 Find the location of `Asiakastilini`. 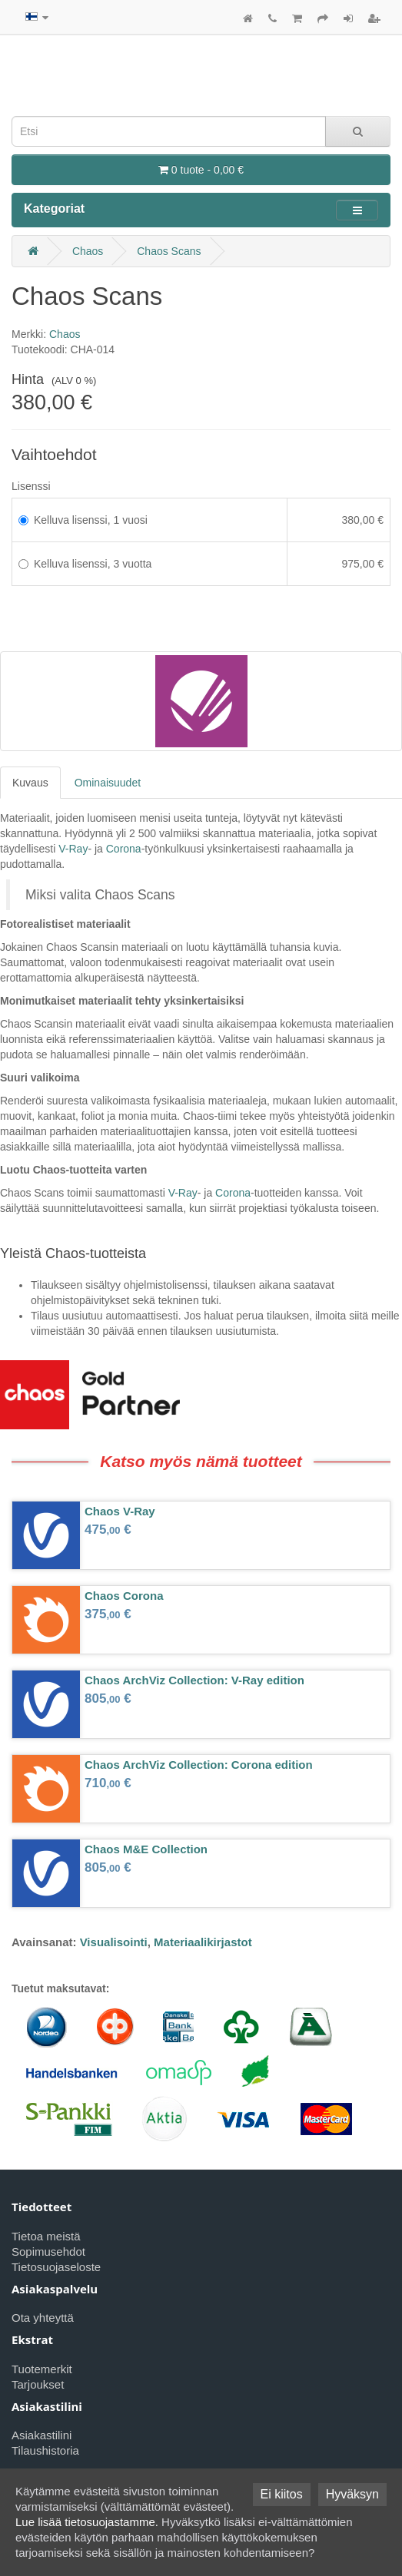

Asiakastilini is located at coordinates (41, 2435).